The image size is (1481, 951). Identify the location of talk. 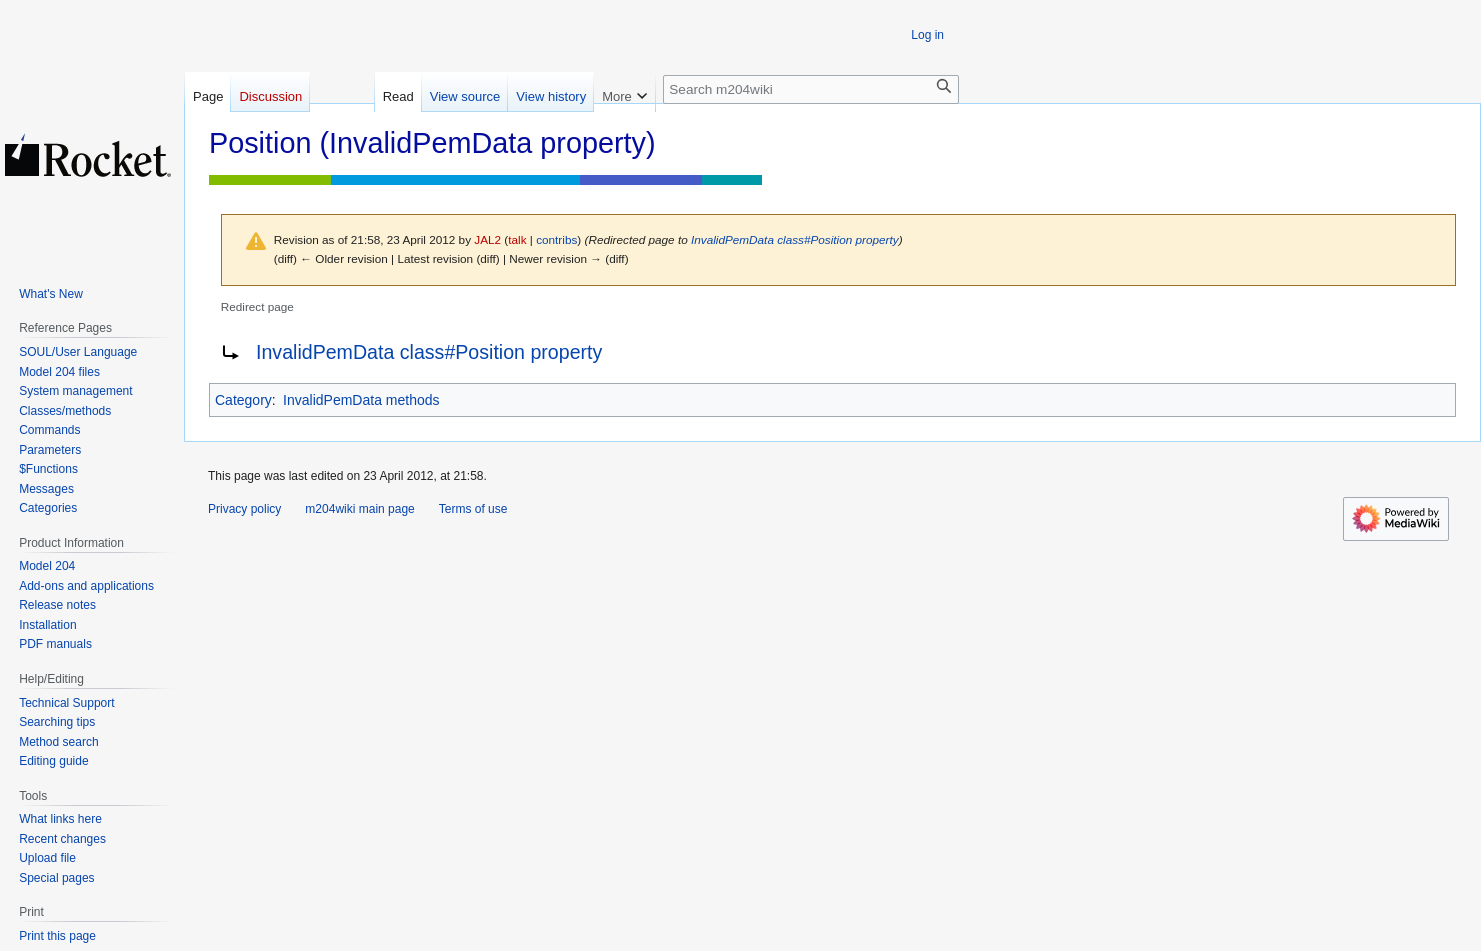
(517, 239).